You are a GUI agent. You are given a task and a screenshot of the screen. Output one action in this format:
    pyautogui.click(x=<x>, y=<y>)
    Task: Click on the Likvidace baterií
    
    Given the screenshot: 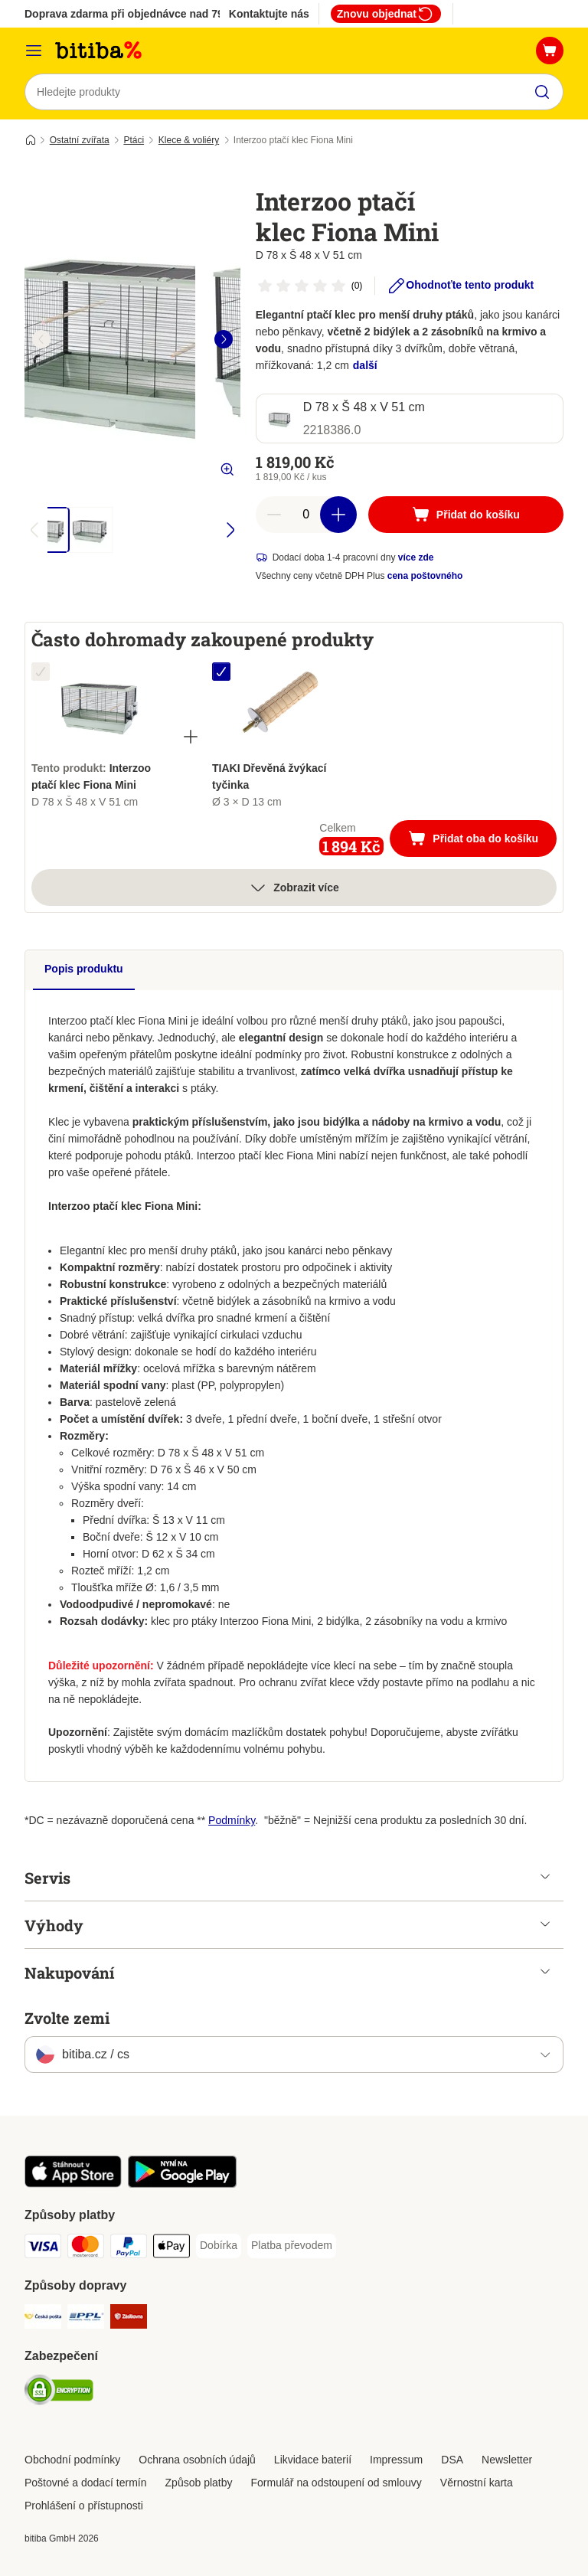 What is the action you would take?
    pyautogui.click(x=312, y=2459)
    